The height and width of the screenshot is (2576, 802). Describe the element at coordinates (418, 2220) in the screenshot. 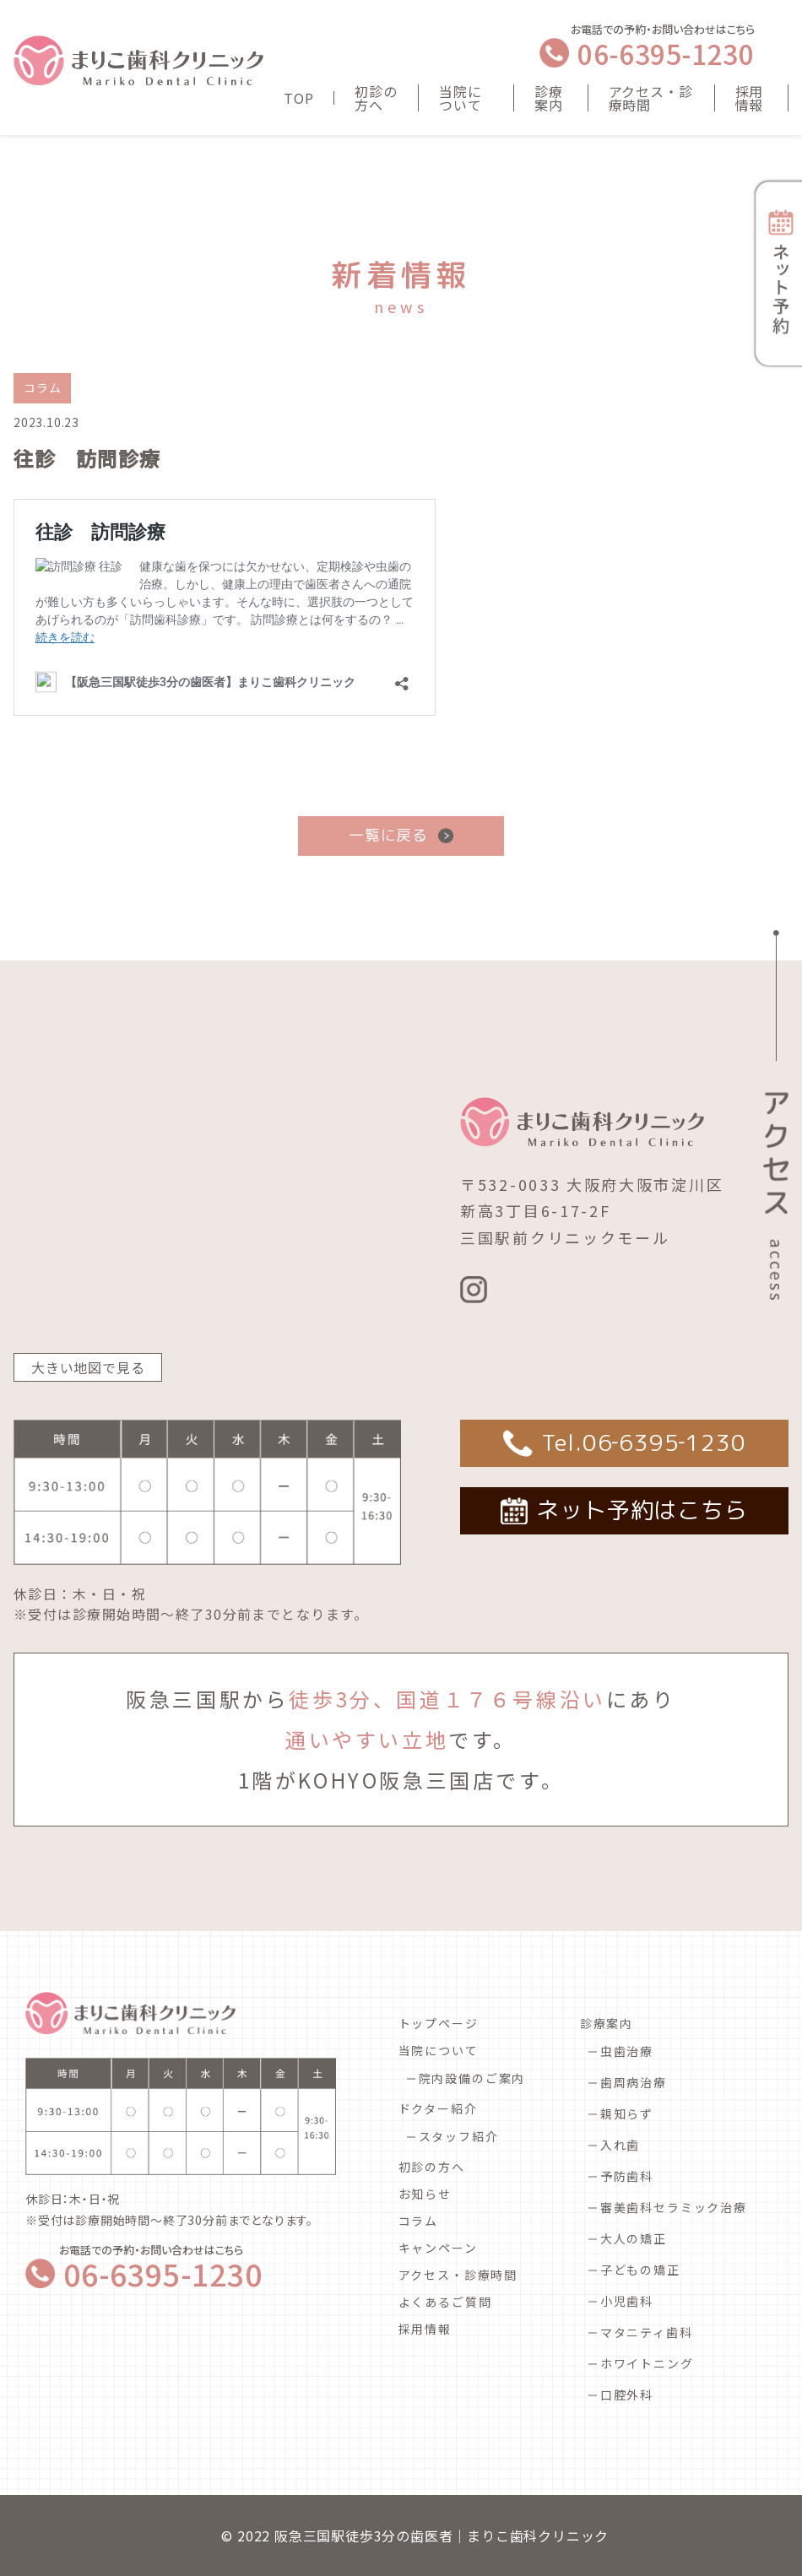

I see `コラム` at that location.